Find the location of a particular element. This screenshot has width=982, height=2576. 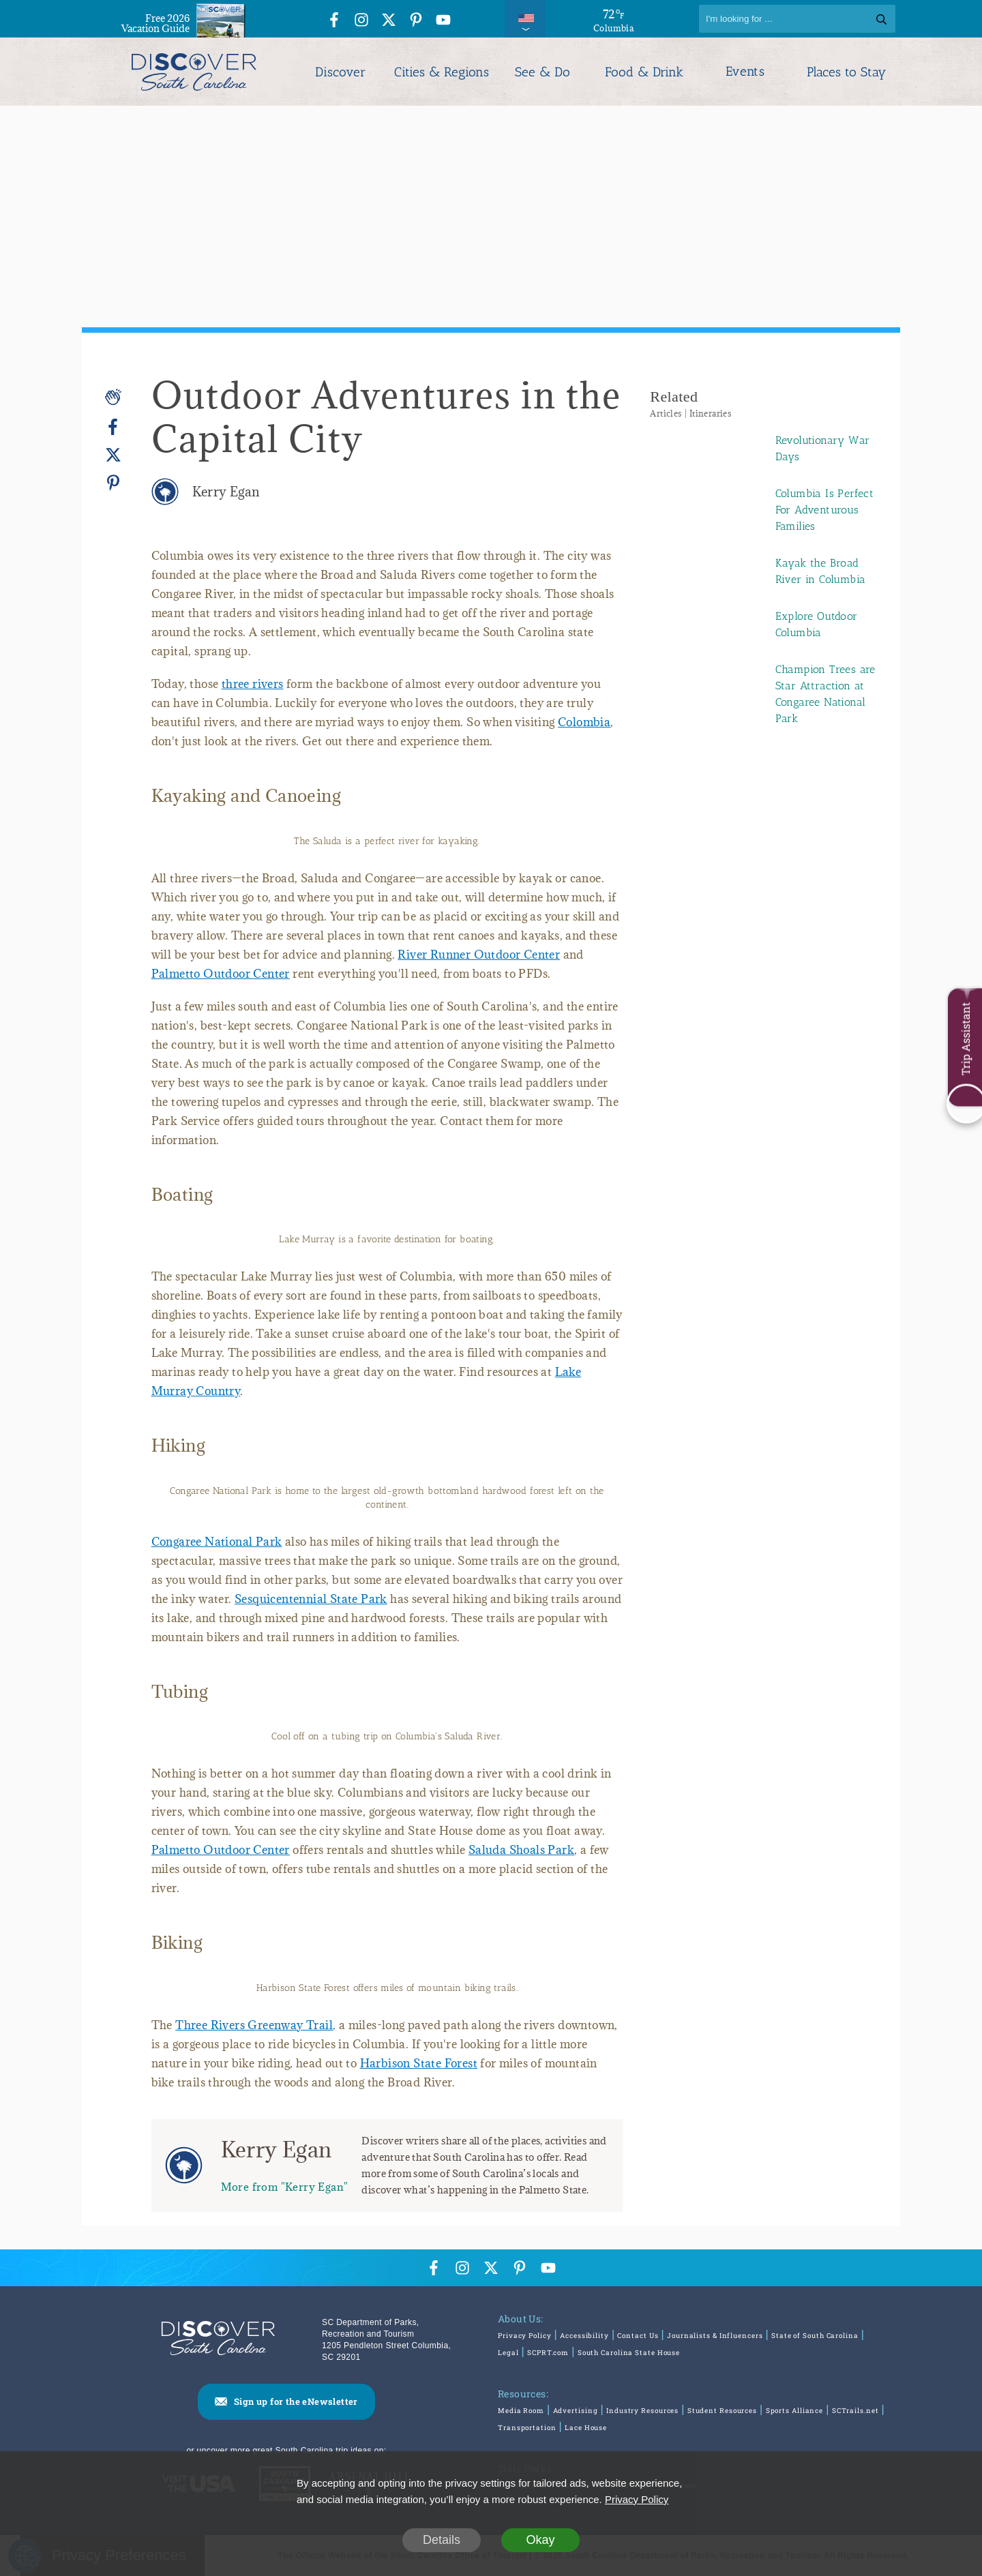

[Pinterest] is located at coordinates (113, 482).